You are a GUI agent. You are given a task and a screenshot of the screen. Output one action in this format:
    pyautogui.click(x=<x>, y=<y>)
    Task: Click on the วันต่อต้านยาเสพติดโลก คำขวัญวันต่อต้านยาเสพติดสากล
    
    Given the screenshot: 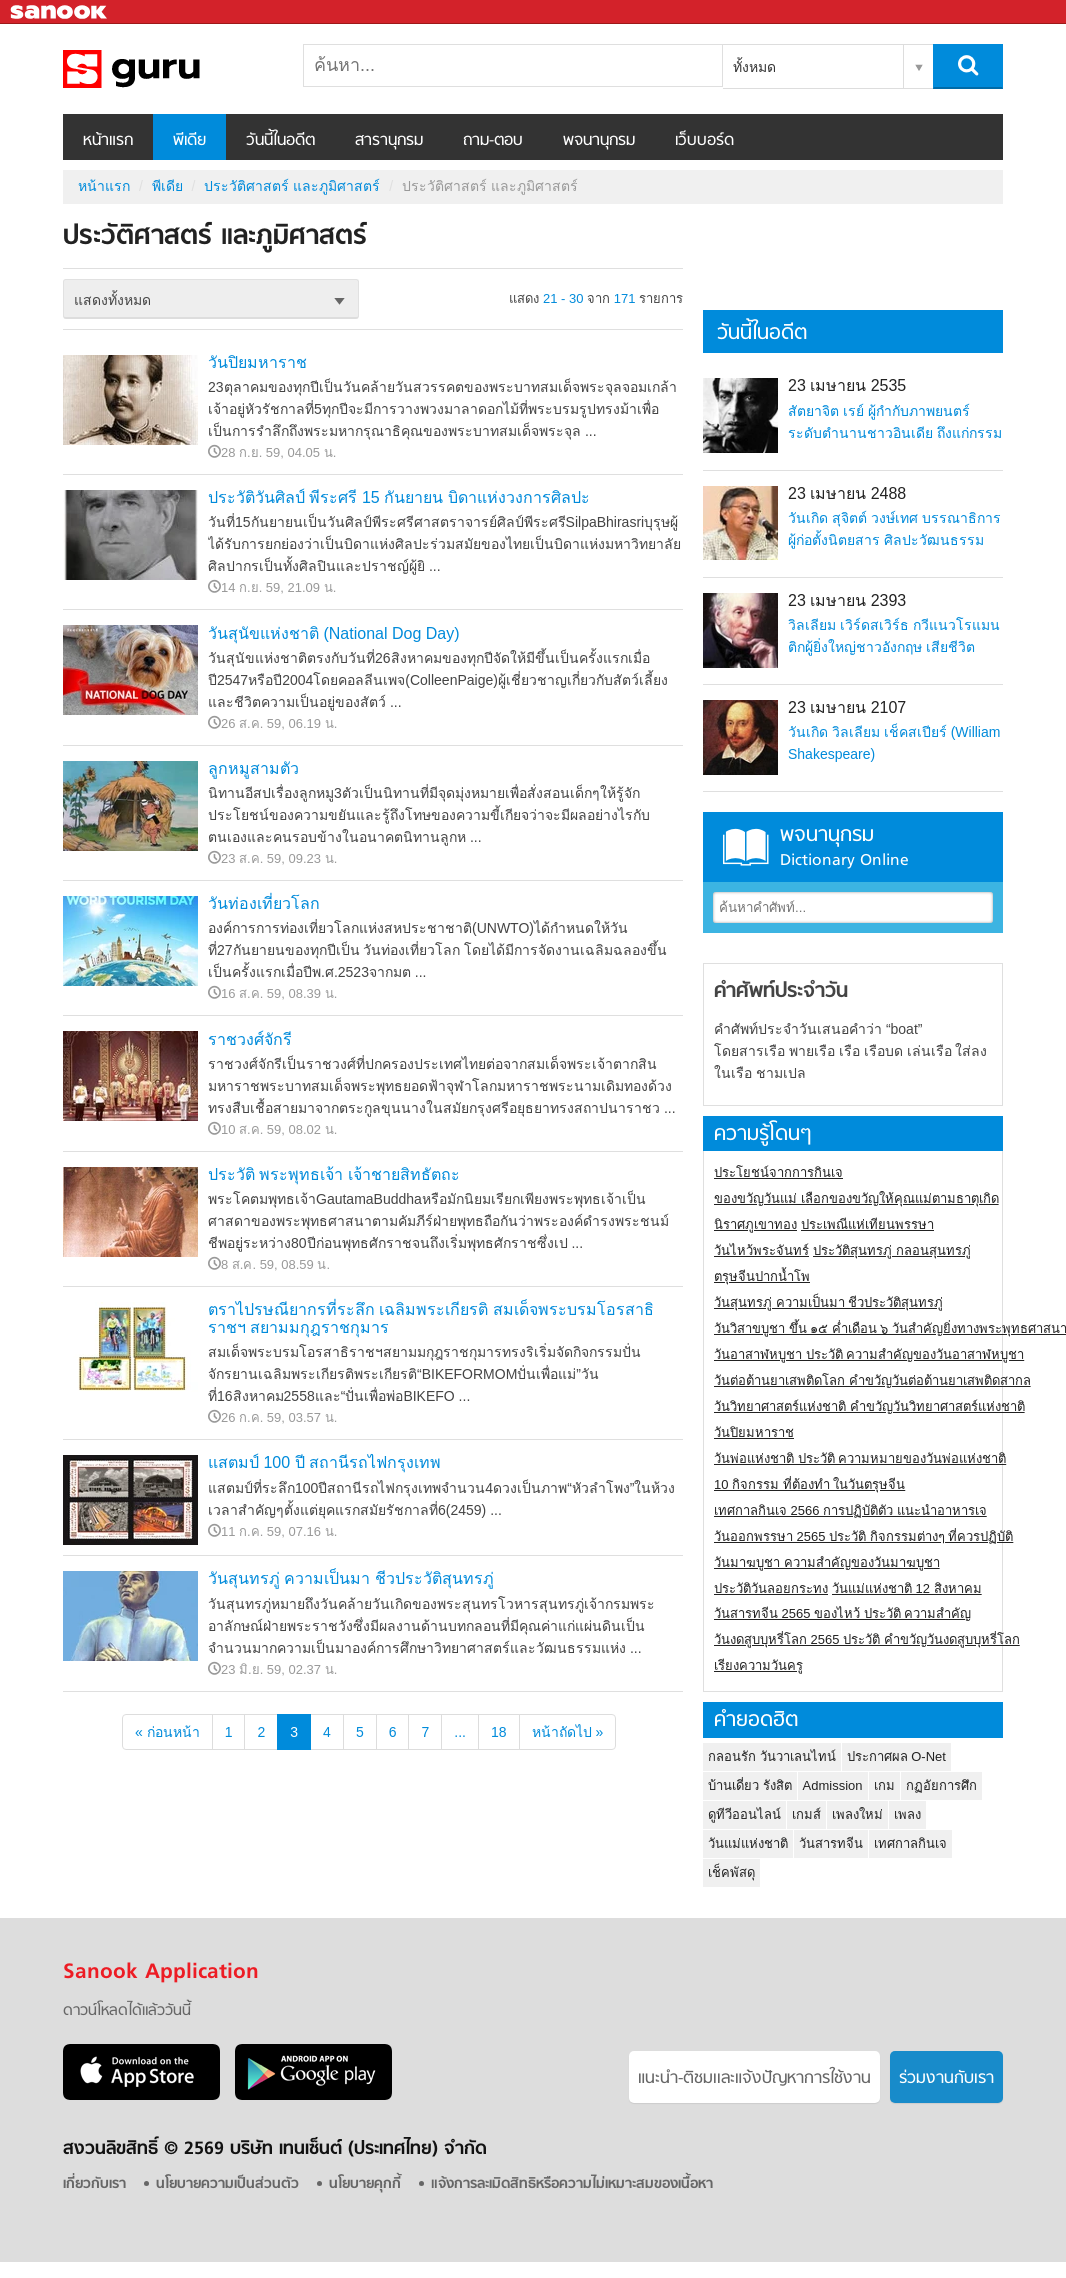 What is the action you would take?
    pyautogui.click(x=872, y=1380)
    